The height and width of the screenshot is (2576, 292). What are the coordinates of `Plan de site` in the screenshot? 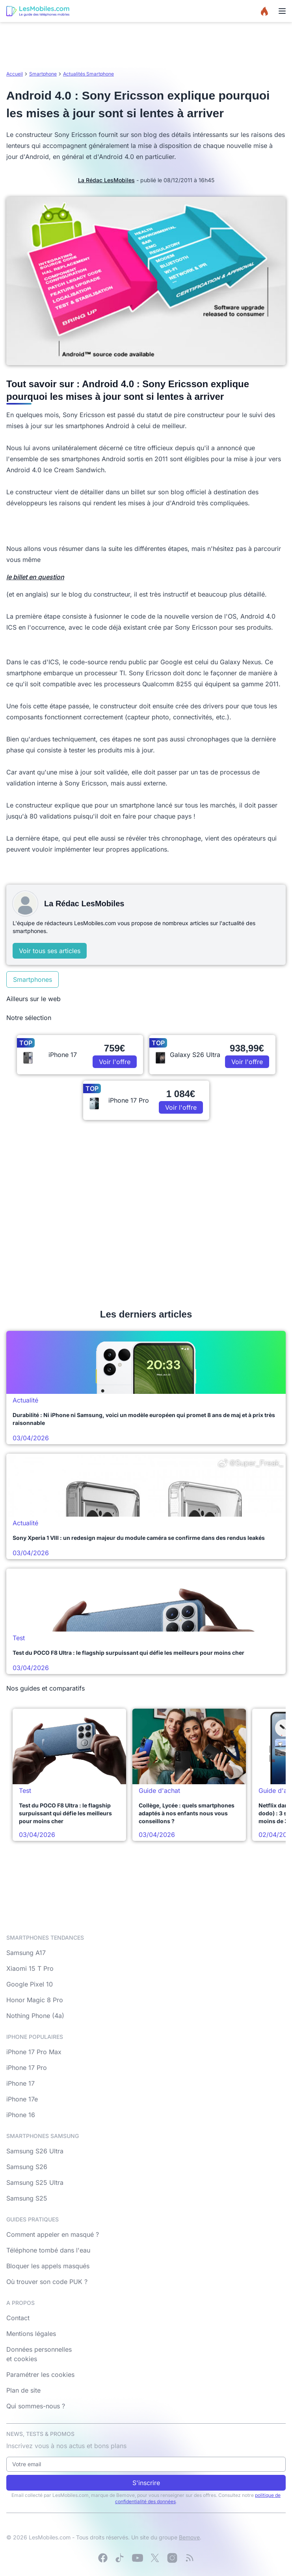 It's located at (23, 2390).